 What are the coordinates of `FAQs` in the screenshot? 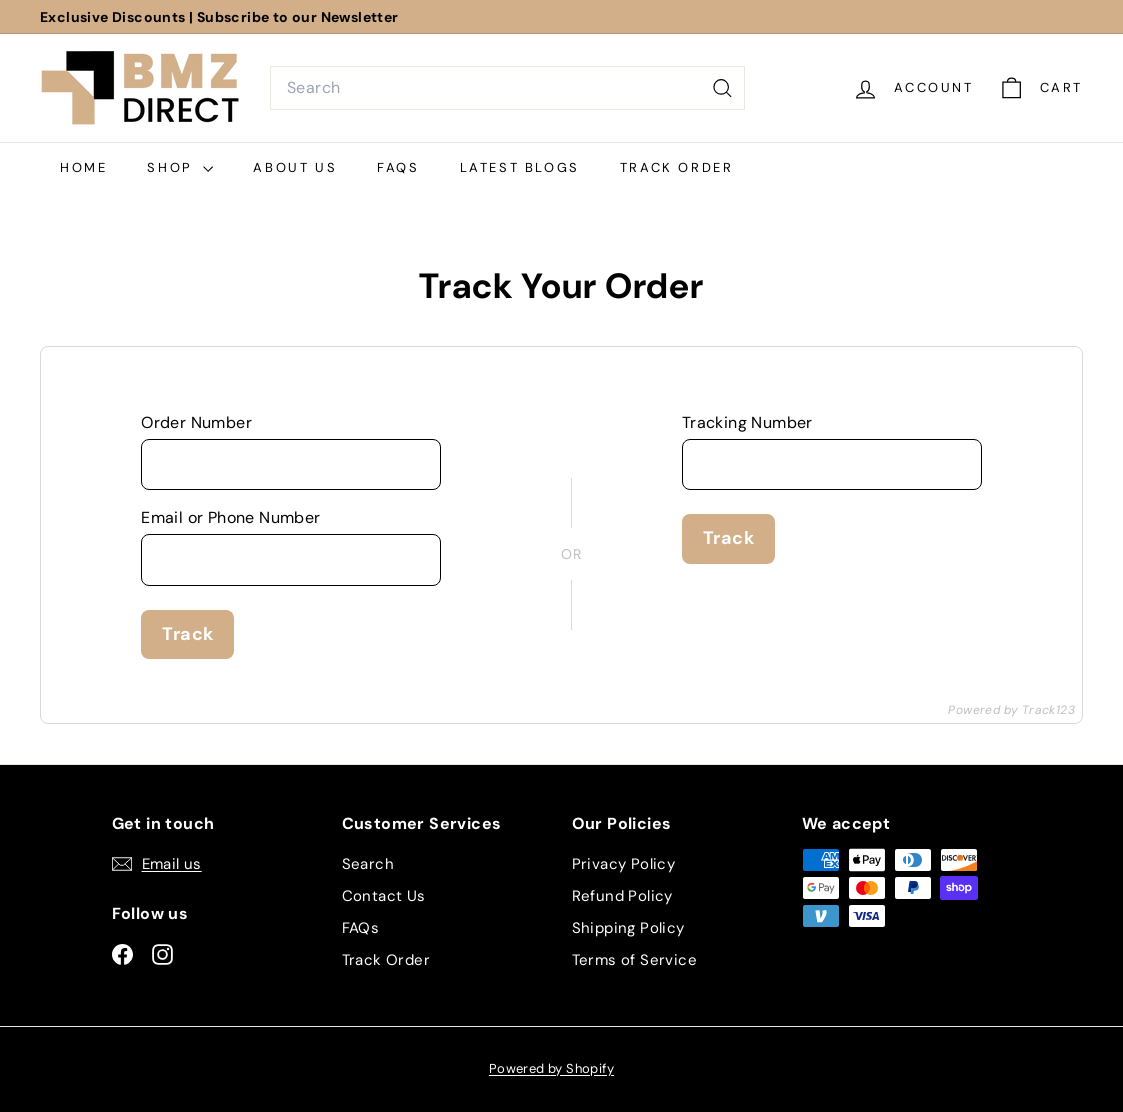 It's located at (398, 167).